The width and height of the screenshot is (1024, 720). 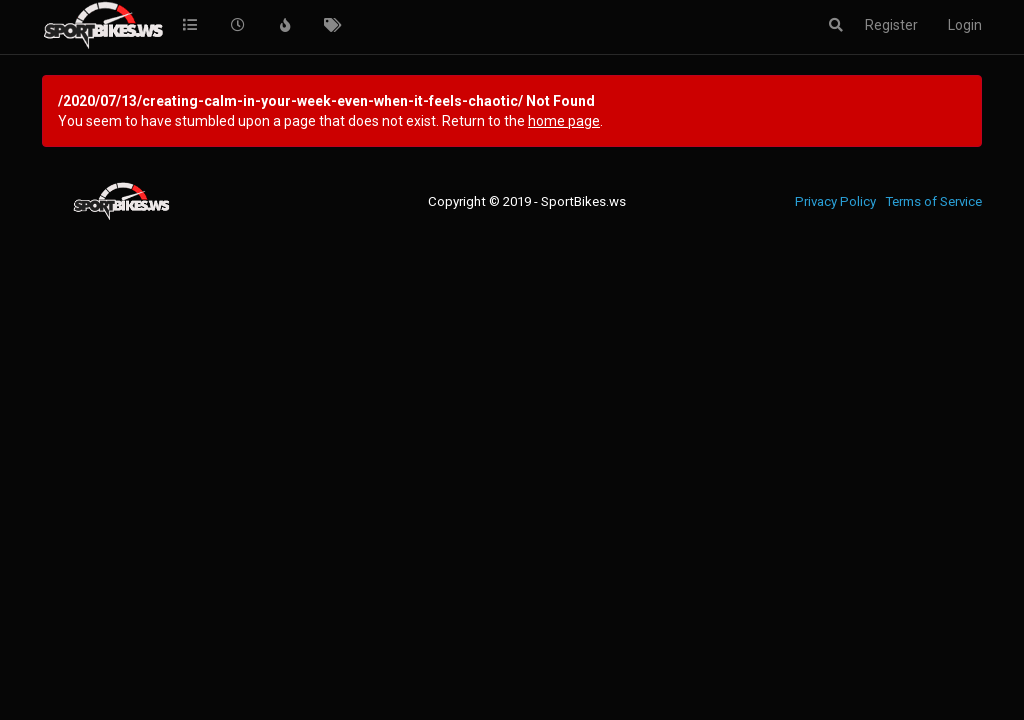 What do you see at coordinates (564, 121) in the screenshot?
I see `home page` at bounding box center [564, 121].